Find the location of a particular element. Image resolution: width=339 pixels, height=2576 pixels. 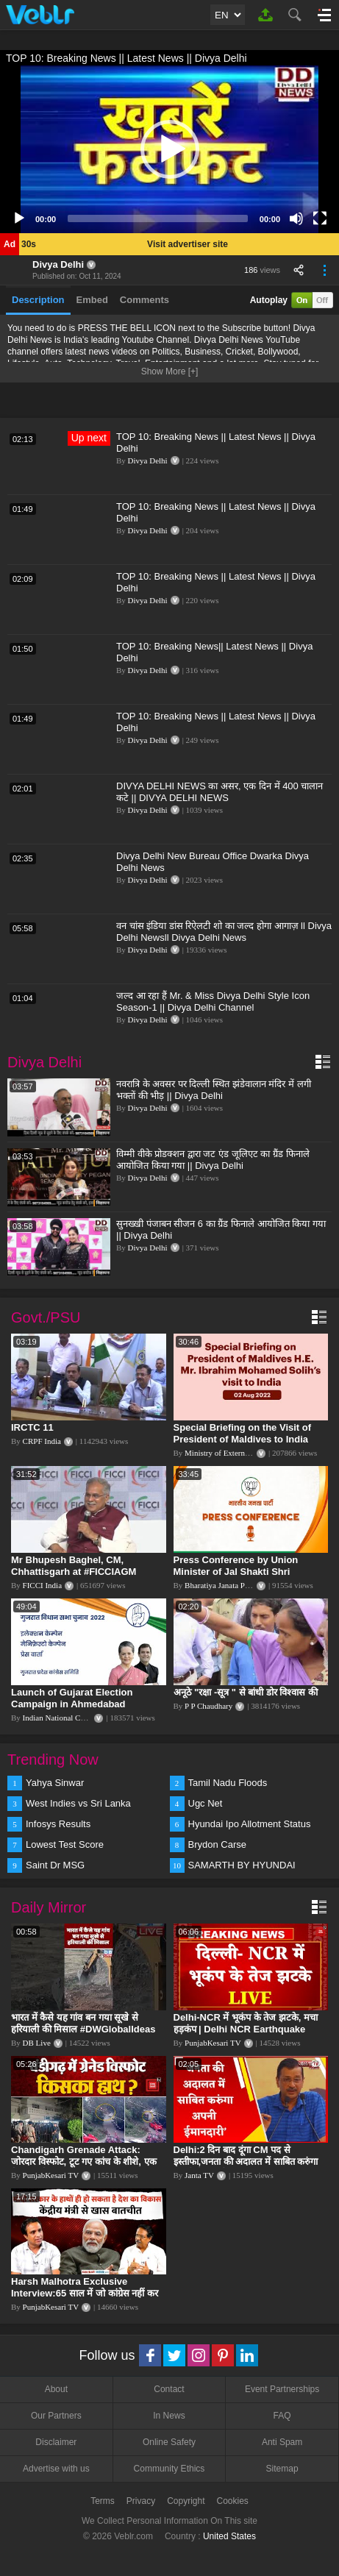

Community Ethics is located at coordinates (169, 2468).